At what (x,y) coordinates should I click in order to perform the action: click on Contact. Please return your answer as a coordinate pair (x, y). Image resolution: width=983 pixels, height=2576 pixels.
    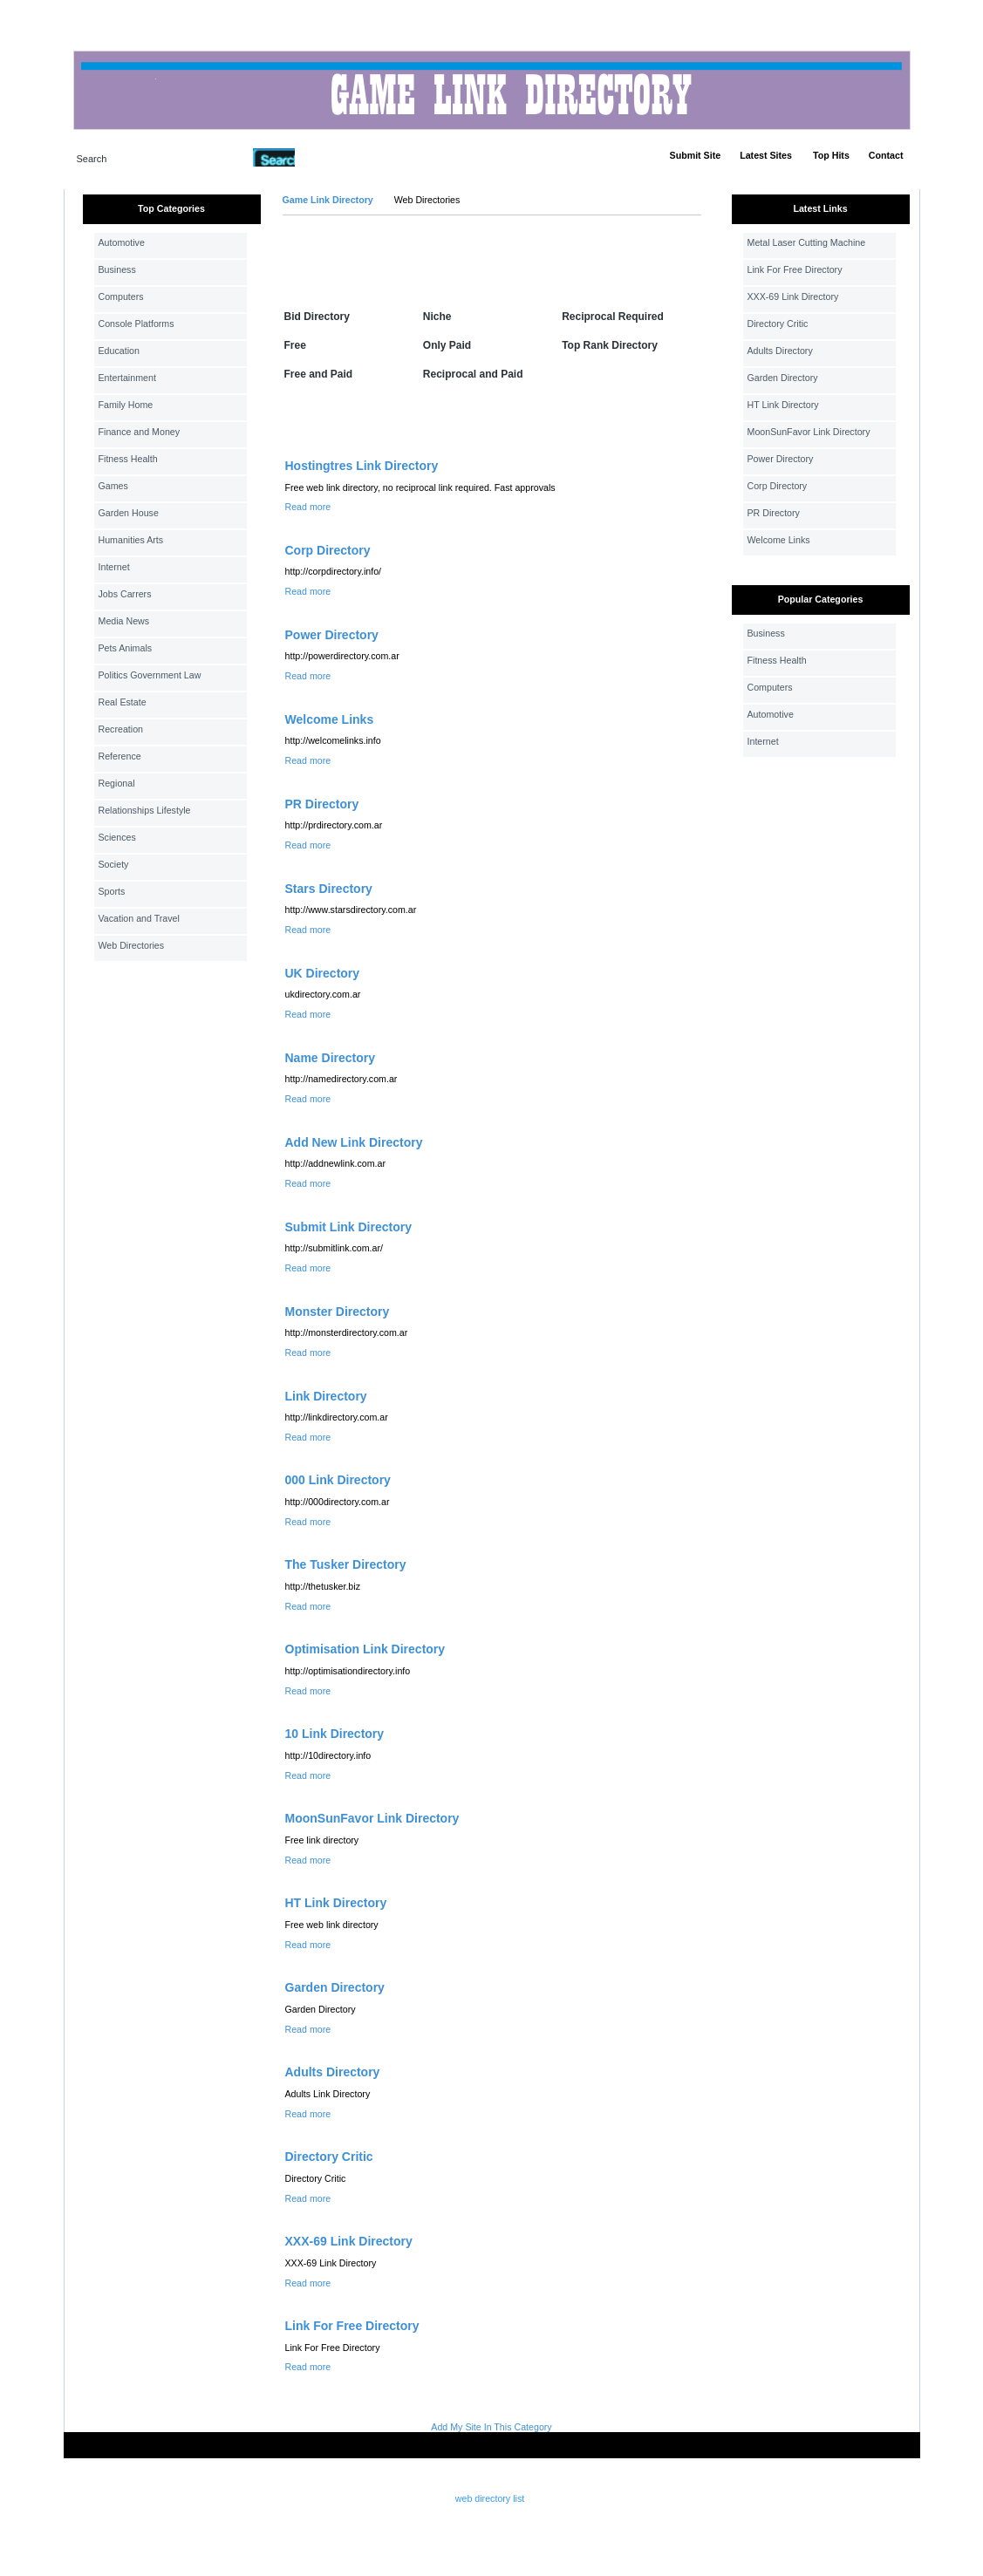
    Looking at the image, I should click on (886, 155).